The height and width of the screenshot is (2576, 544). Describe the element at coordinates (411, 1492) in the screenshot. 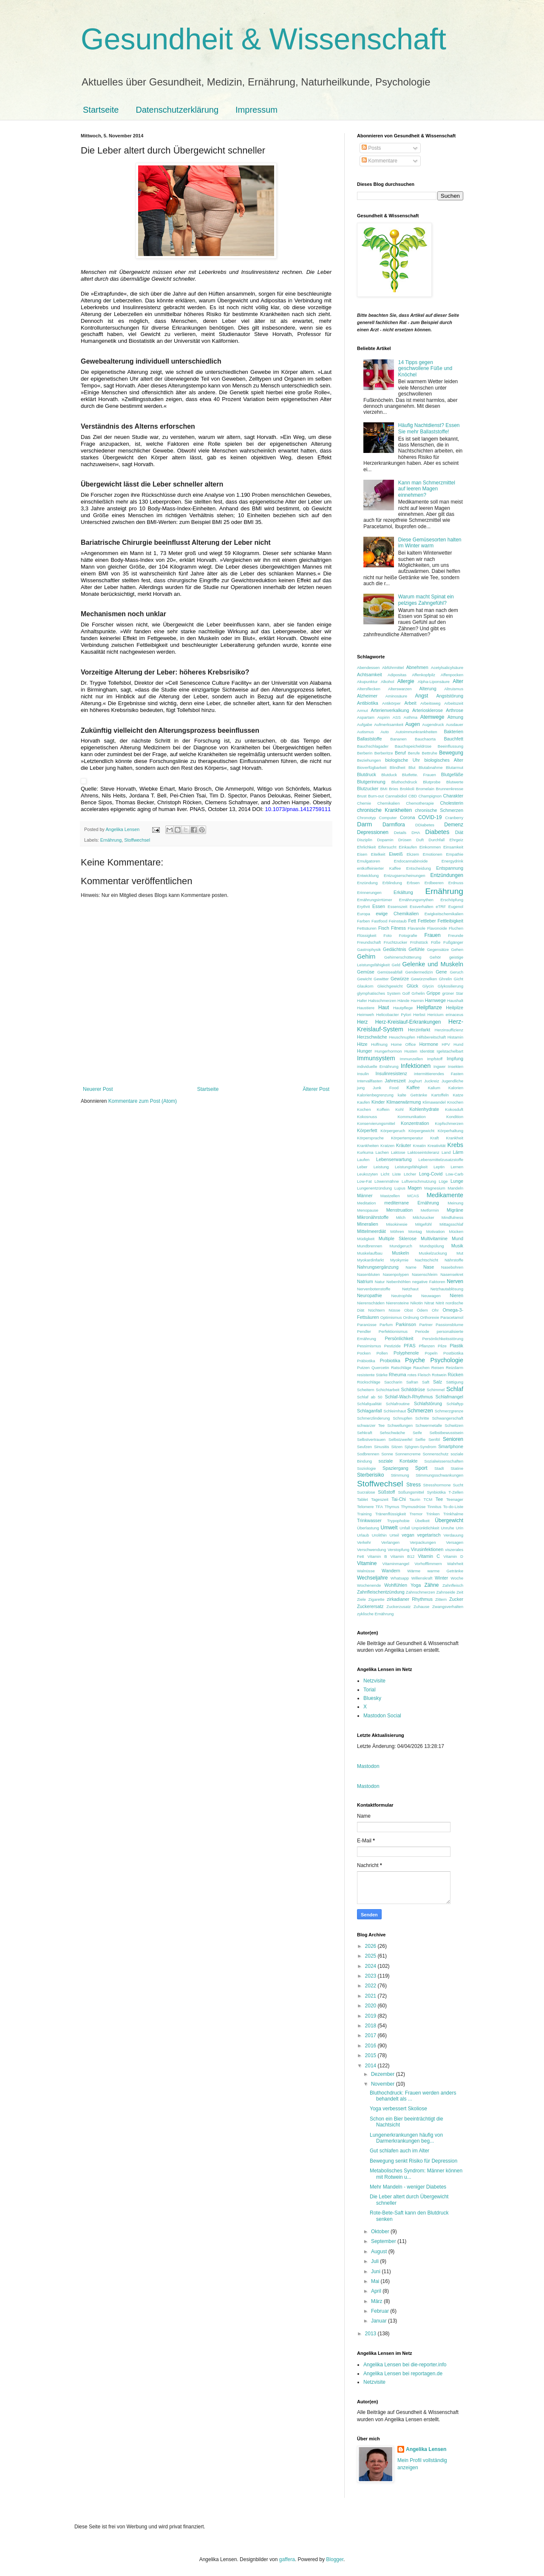

I see `Süßungsmittel` at that location.